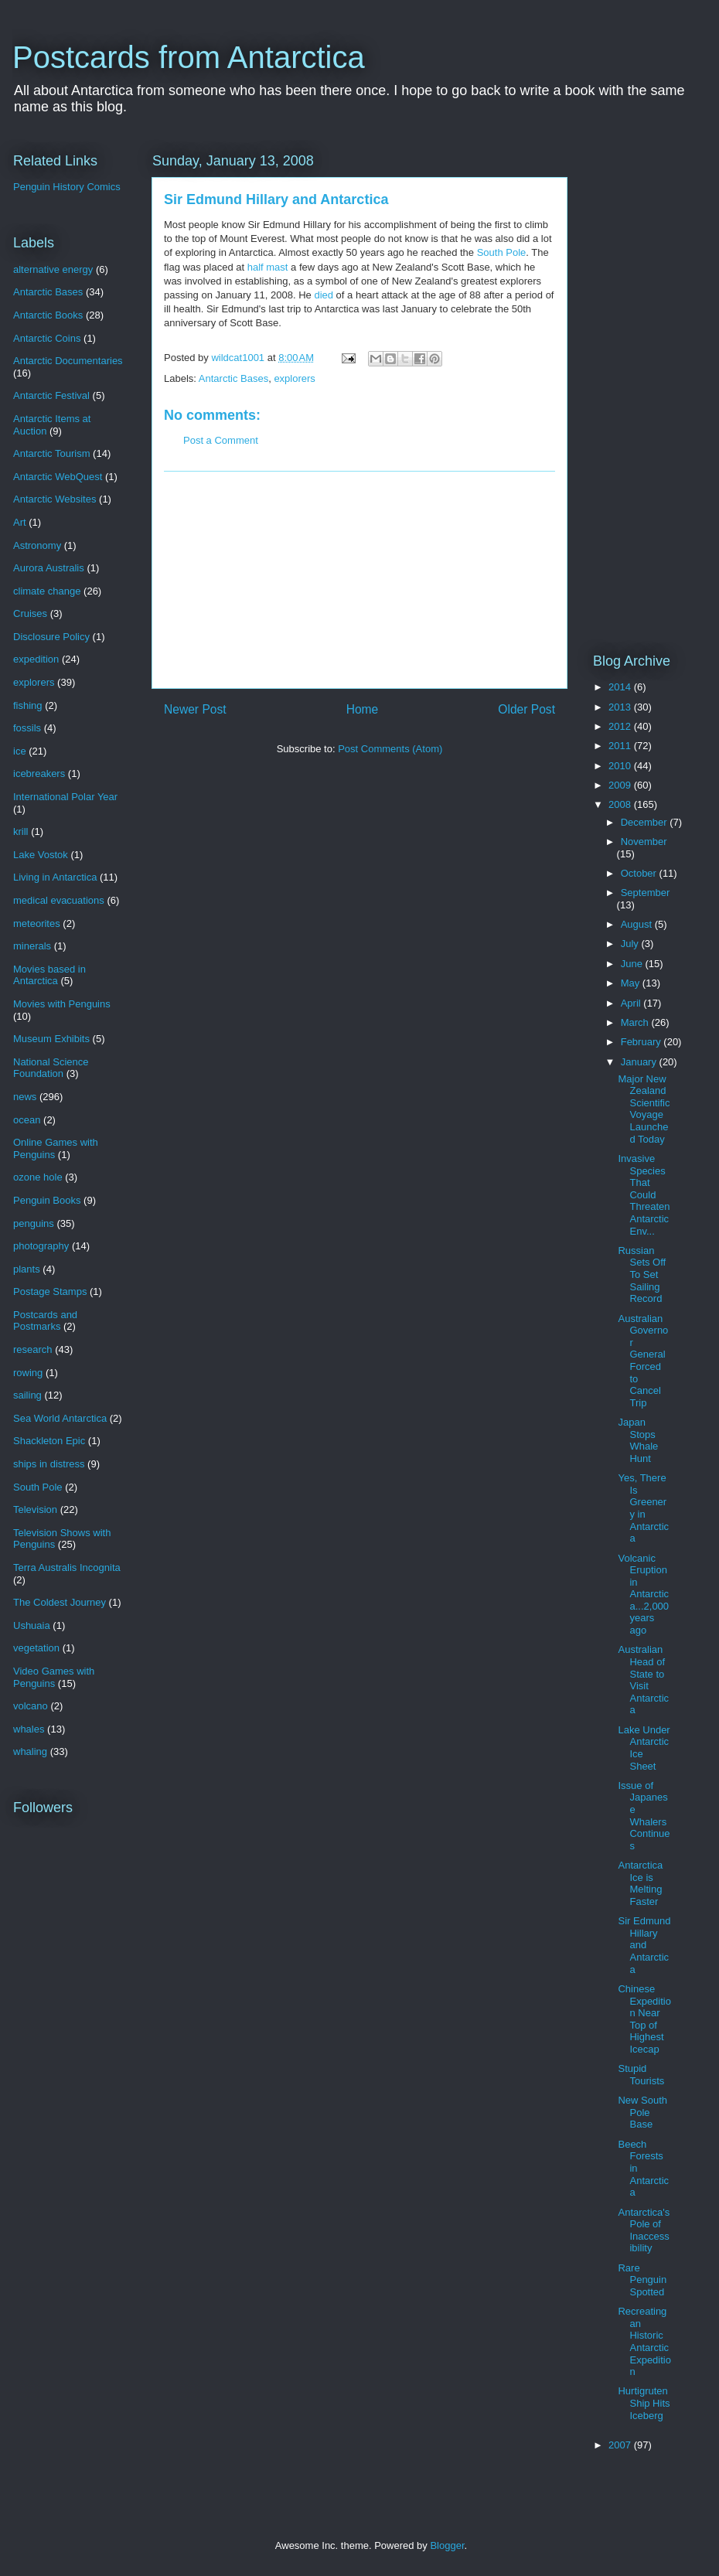  I want to click on Penguin Books, so click(46, 1200).